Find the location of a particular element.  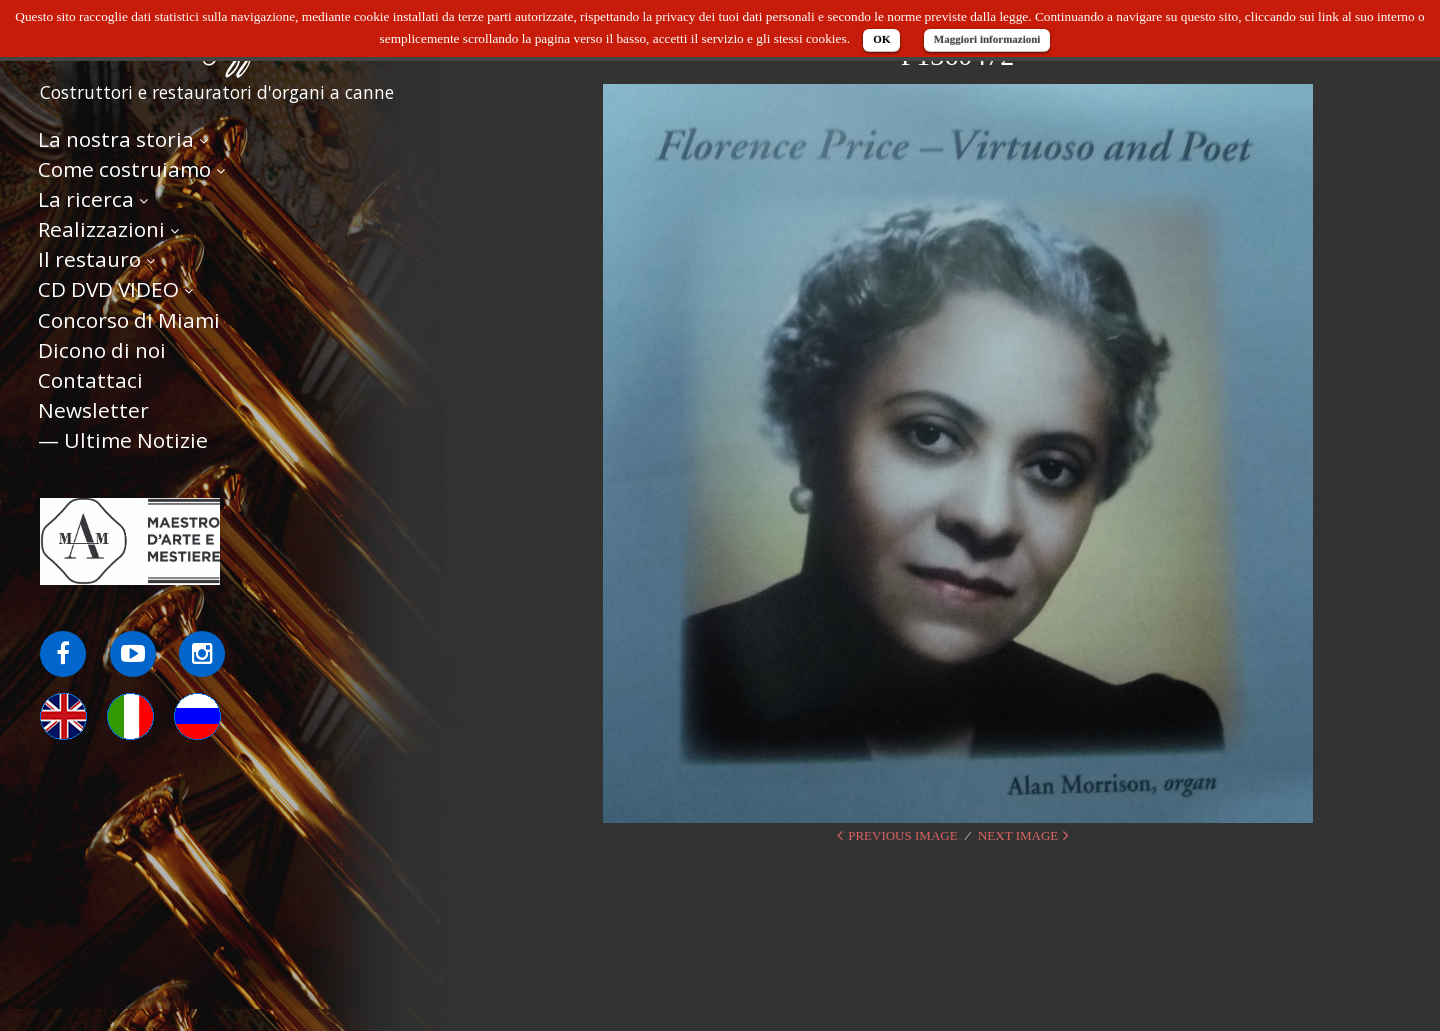

Maggiori informazioni is located at coordinates (987, 39).